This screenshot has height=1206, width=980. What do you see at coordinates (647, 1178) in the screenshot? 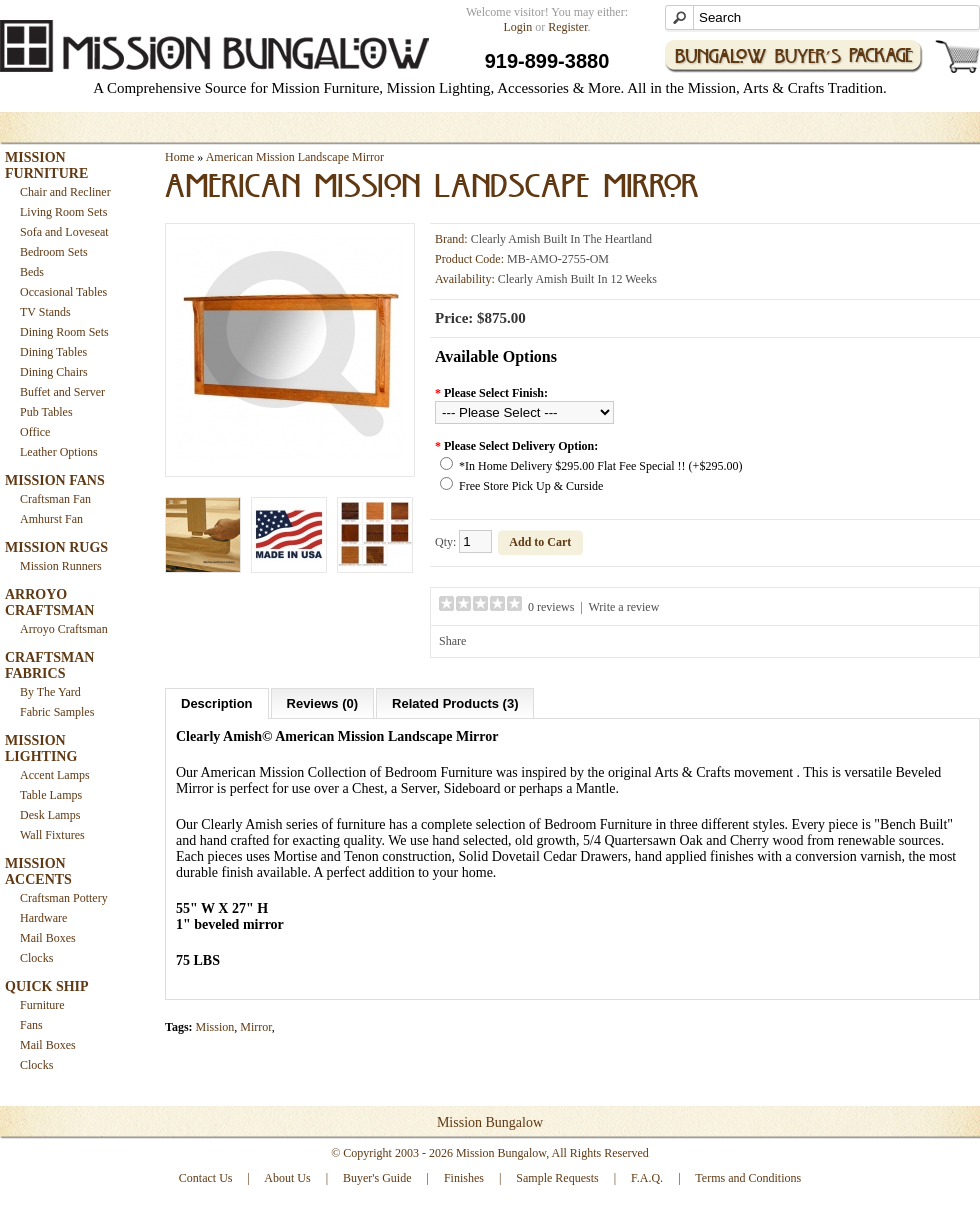
I see `F.A.Q.` at bounding box center [647, 1178].